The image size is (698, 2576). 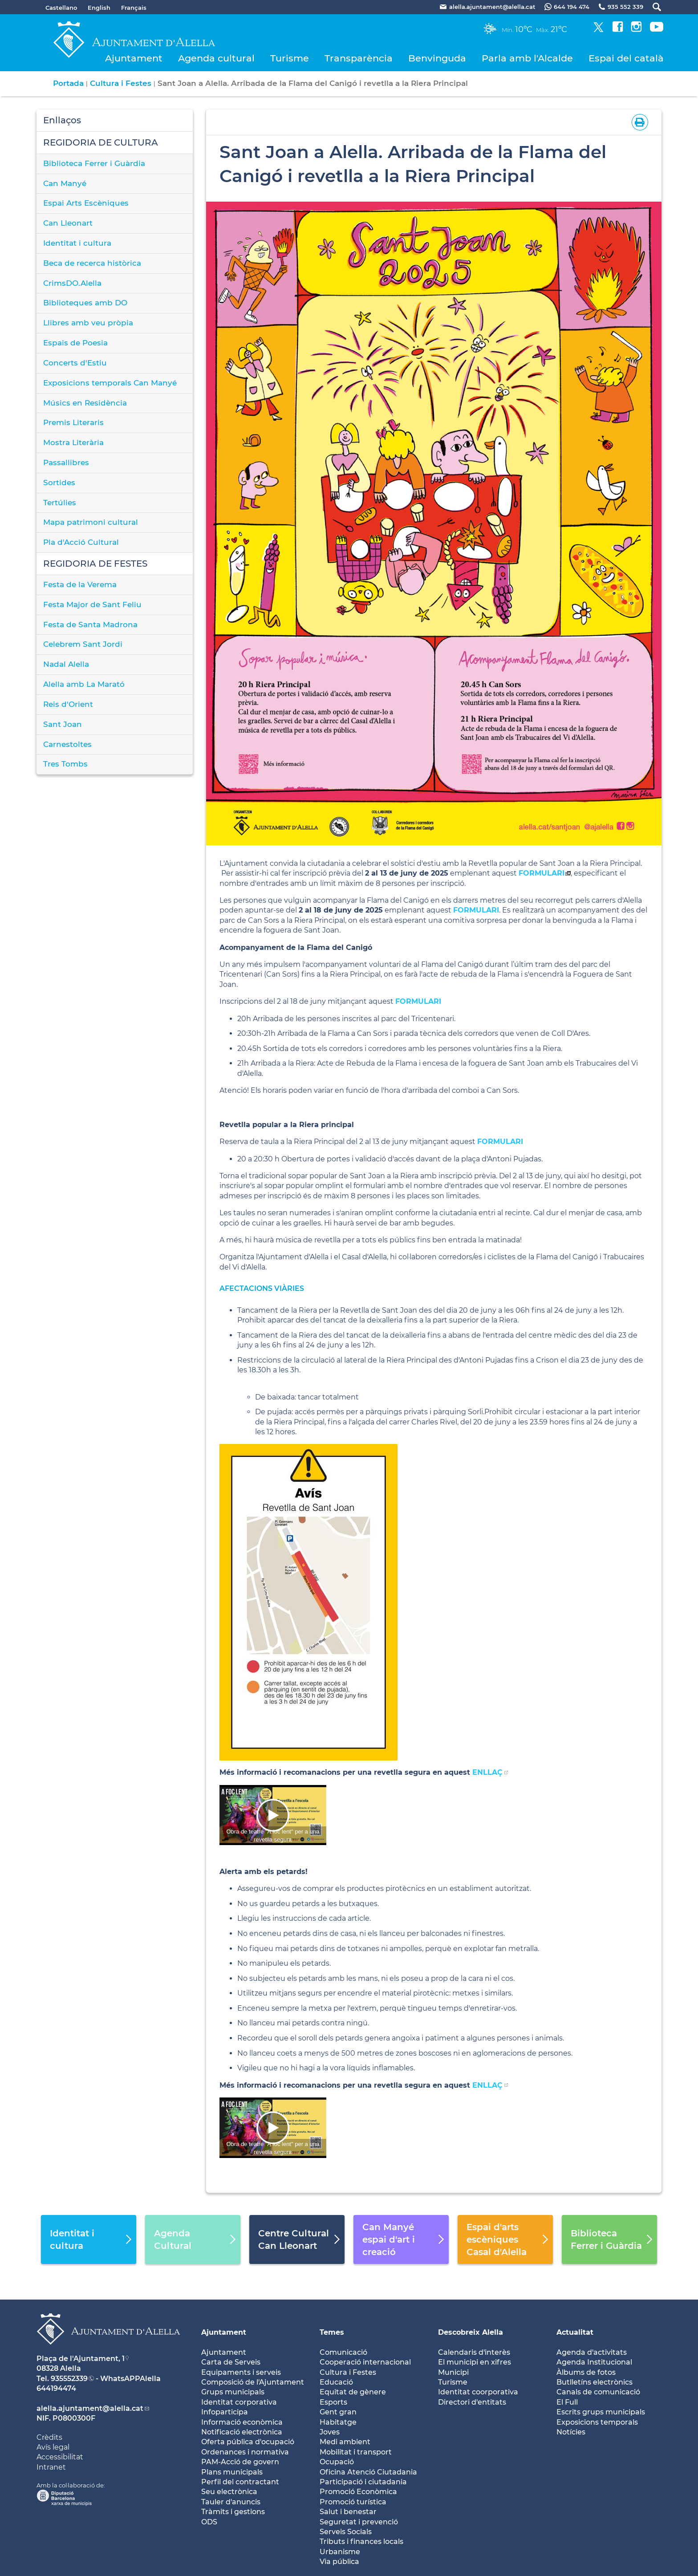 What do you see at coordinates (340, 2552) in the screenshot?
I see `Urbanisme` at bounding box center [340, 2552].